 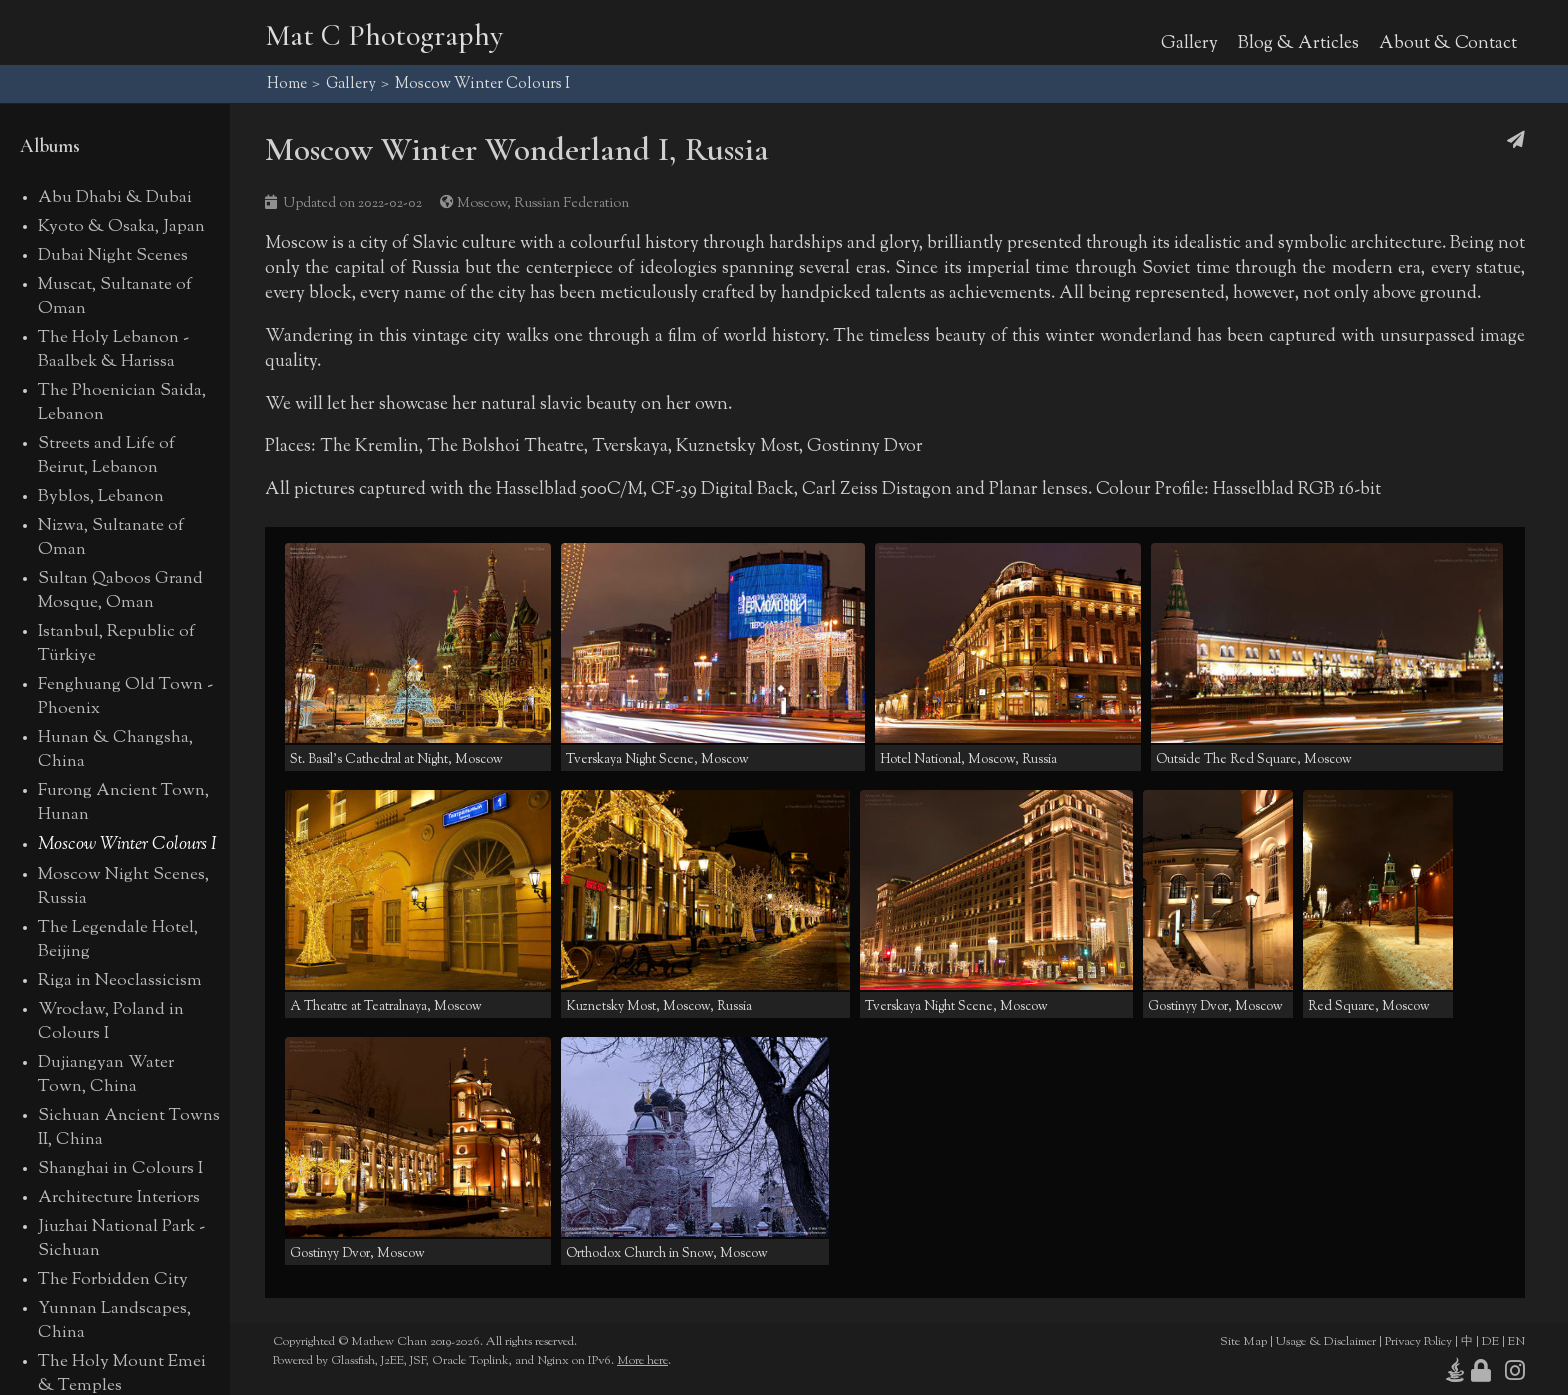 What do you see at coordinates (120, 1169) in the screenshot?
I see `Shanghai in Colours I` at bounding box center [120, 1169].